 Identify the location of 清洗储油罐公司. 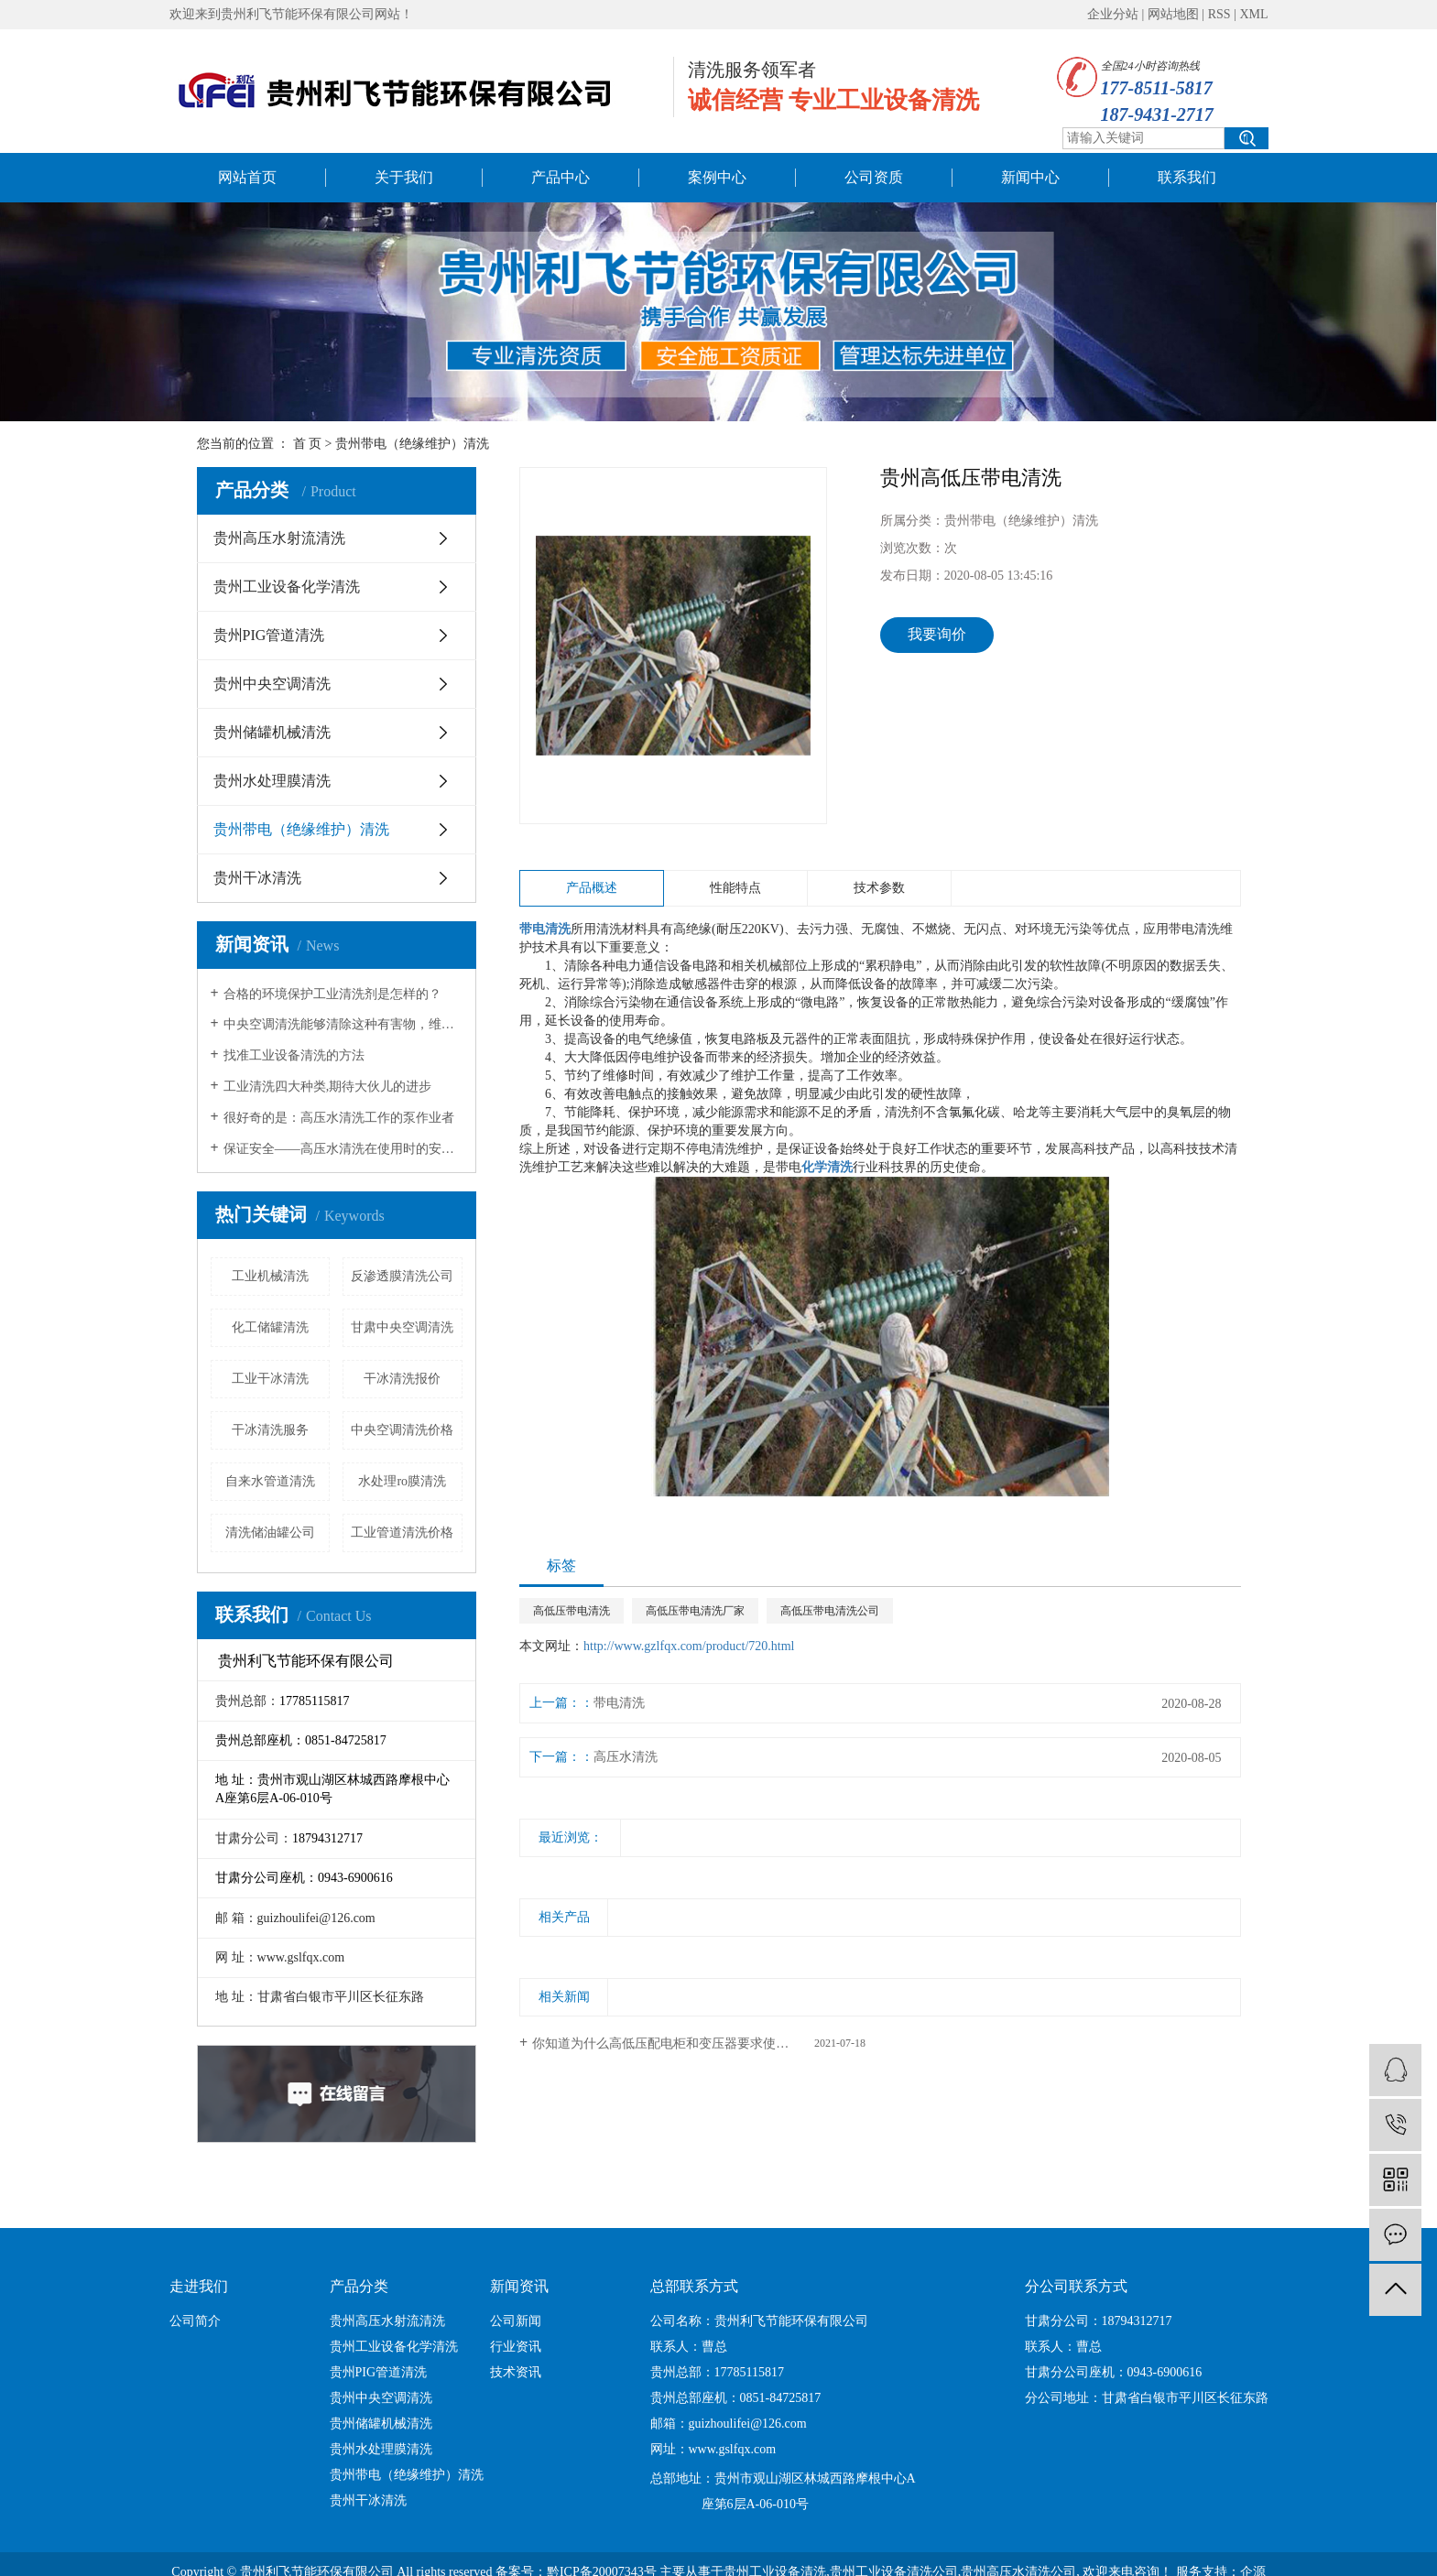
(270, 1532).